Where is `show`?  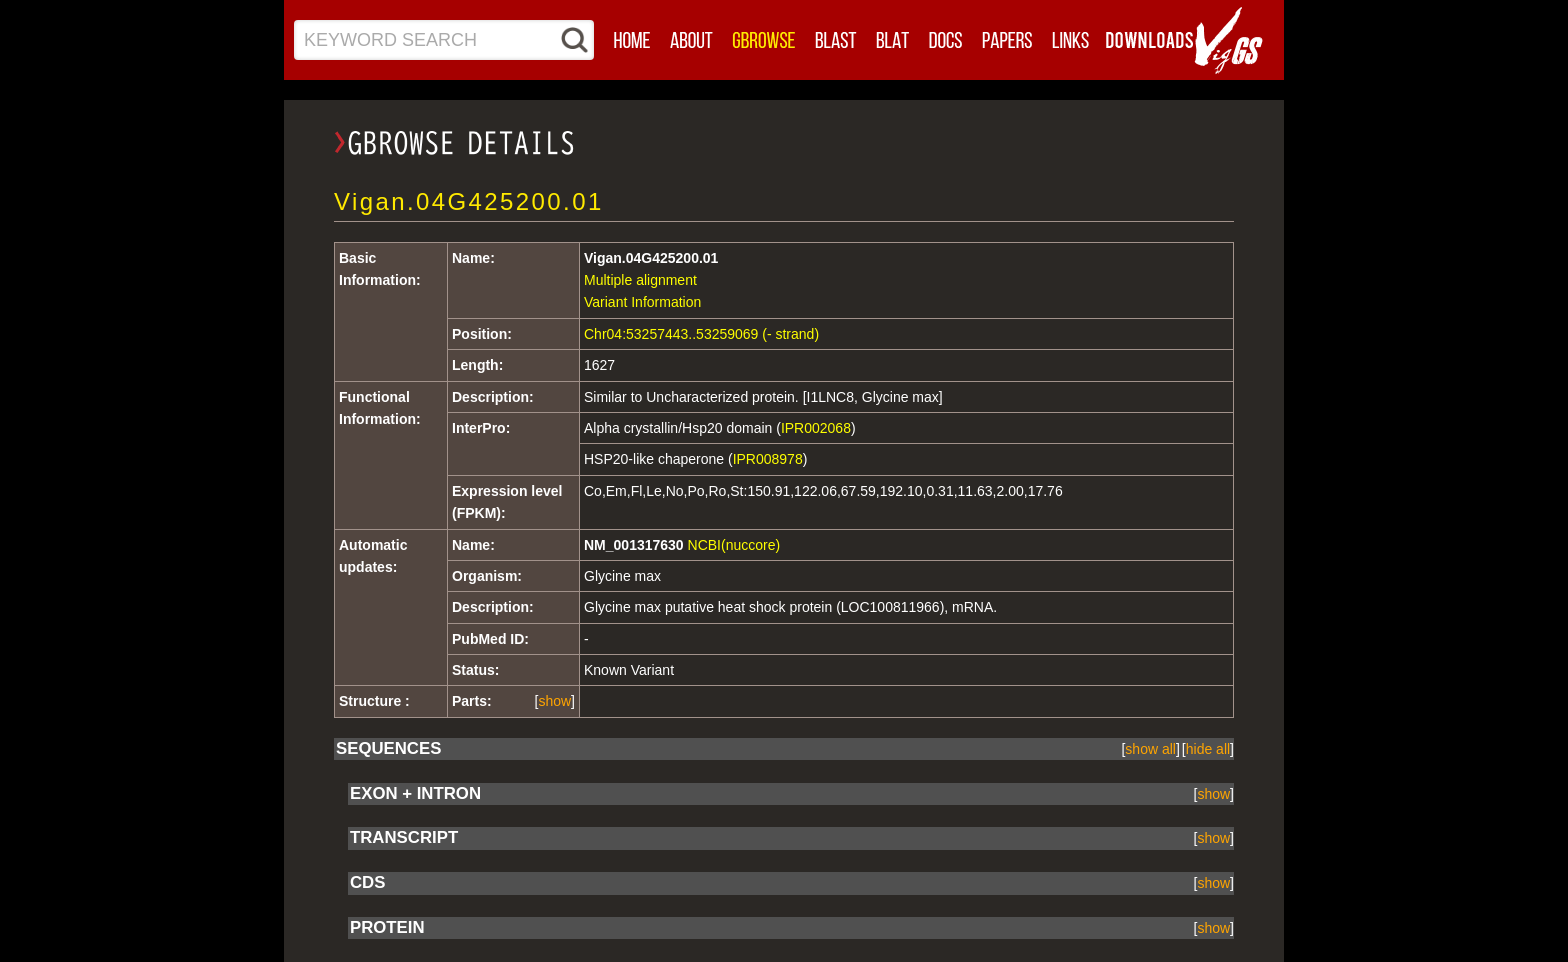 show is located at coordinates (554, 701).